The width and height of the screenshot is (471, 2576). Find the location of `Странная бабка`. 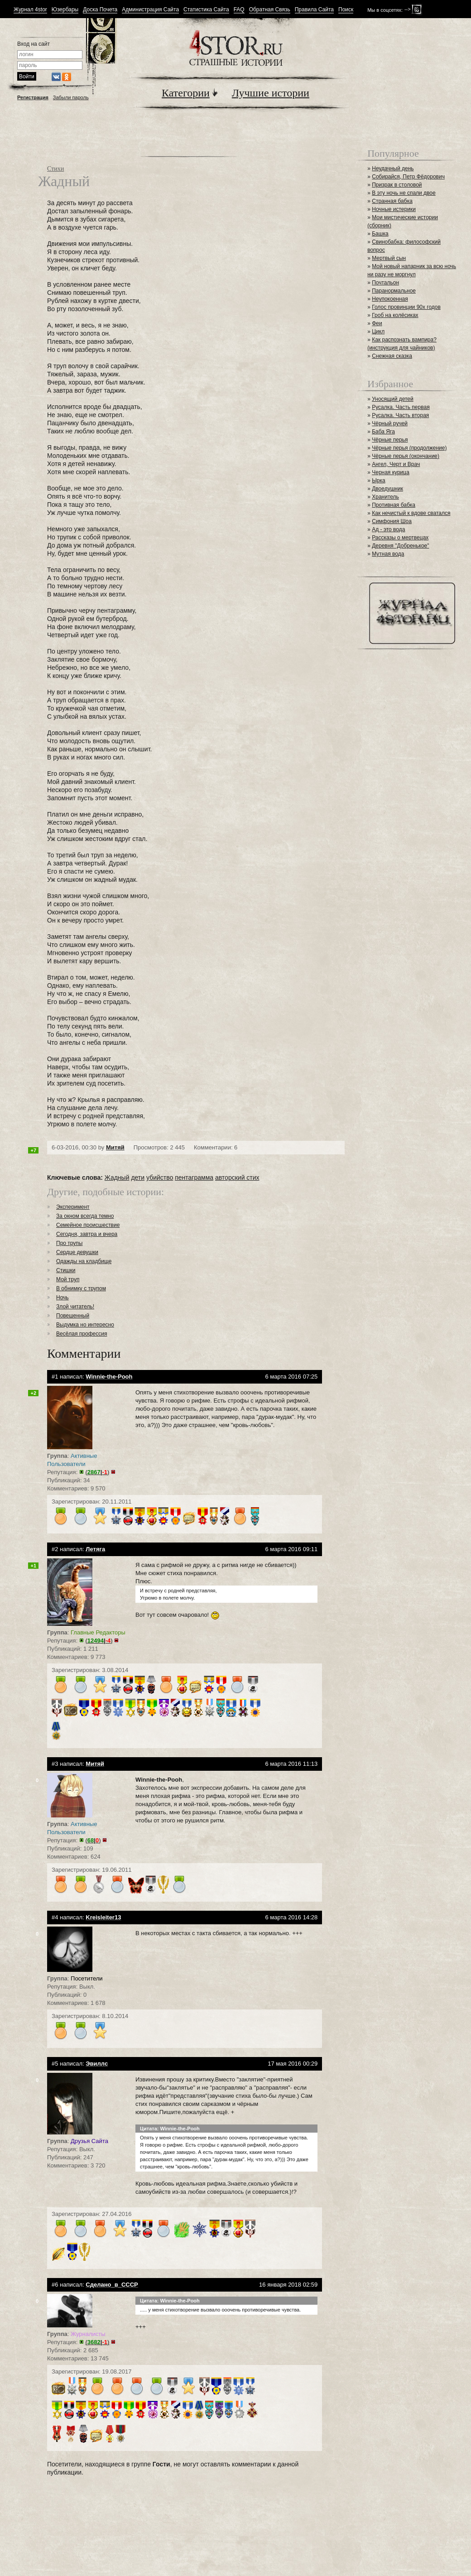

Странная бабка is located at coordinates (392, 201).